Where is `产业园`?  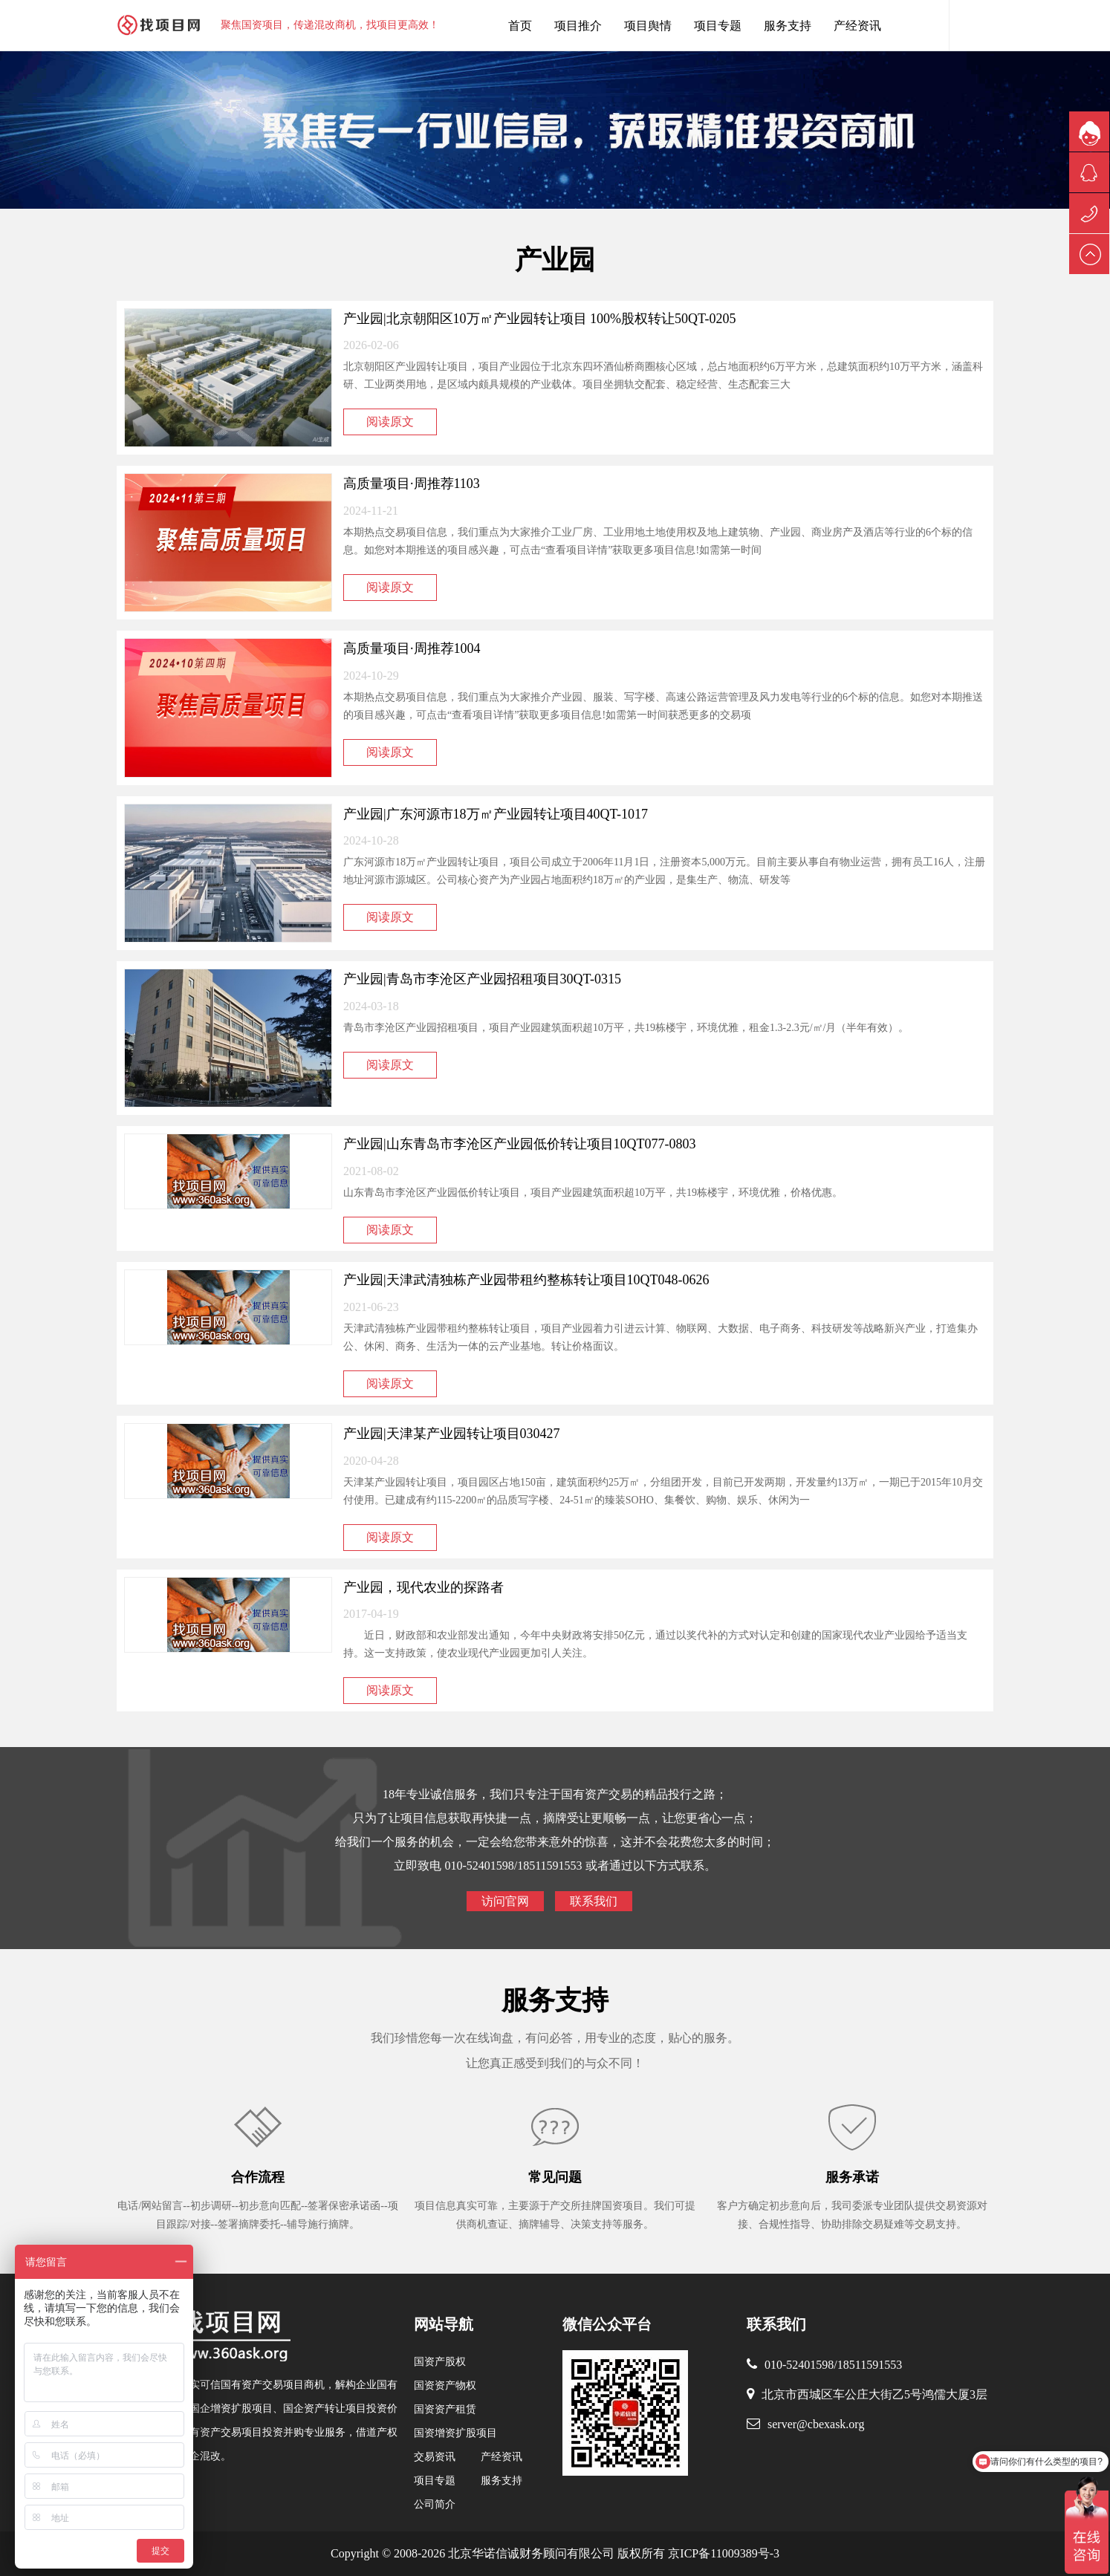 产业园 is located at coordinates (555, 260).